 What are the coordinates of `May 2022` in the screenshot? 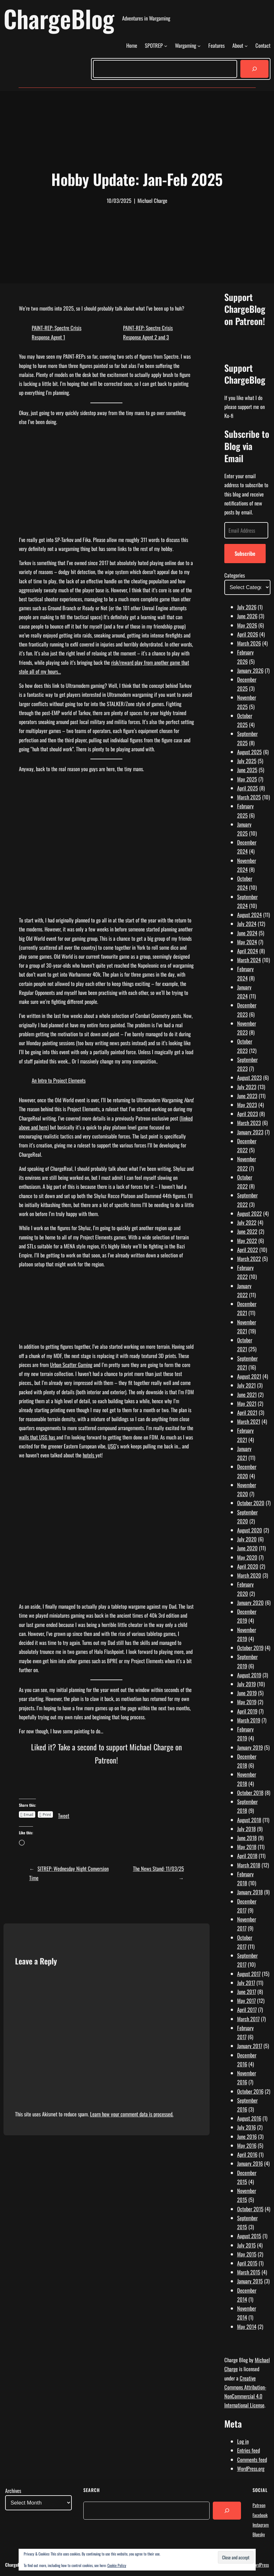 It's located at (247, 1241).